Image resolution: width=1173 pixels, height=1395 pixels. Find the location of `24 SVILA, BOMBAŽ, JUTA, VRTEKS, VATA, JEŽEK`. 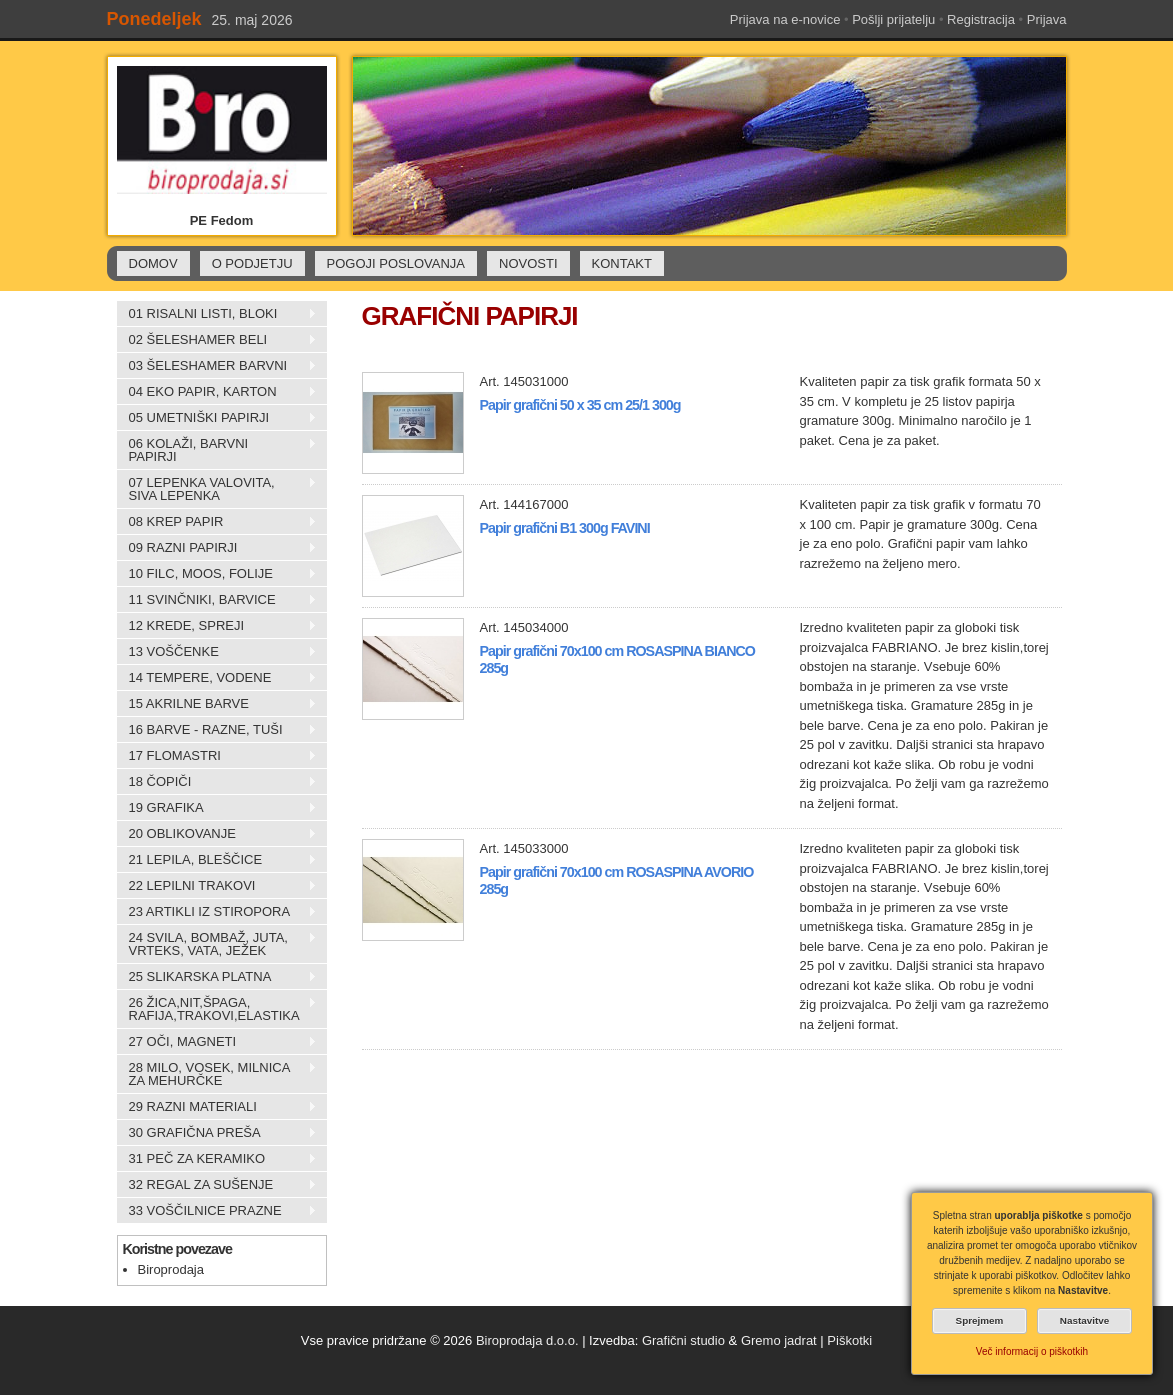

24 SVILA, BOMBAŽ, JUTA, VRTEKS, VATA, JEŽEK is located at coordinates (217, 944).